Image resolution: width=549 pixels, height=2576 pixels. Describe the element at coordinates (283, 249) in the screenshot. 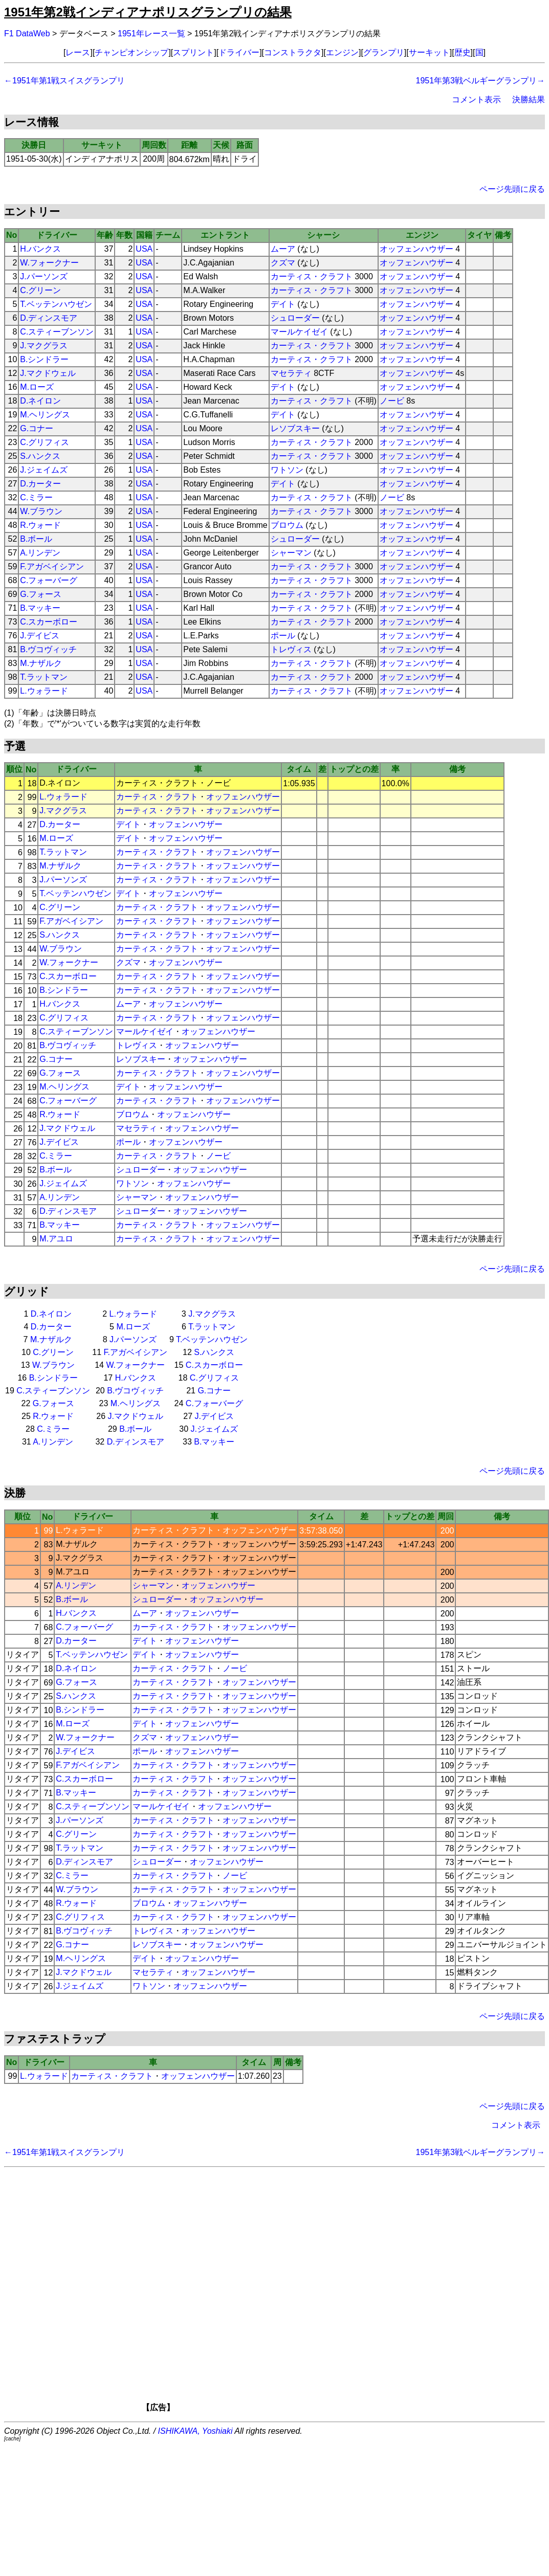

I see `ムーア` at that location.